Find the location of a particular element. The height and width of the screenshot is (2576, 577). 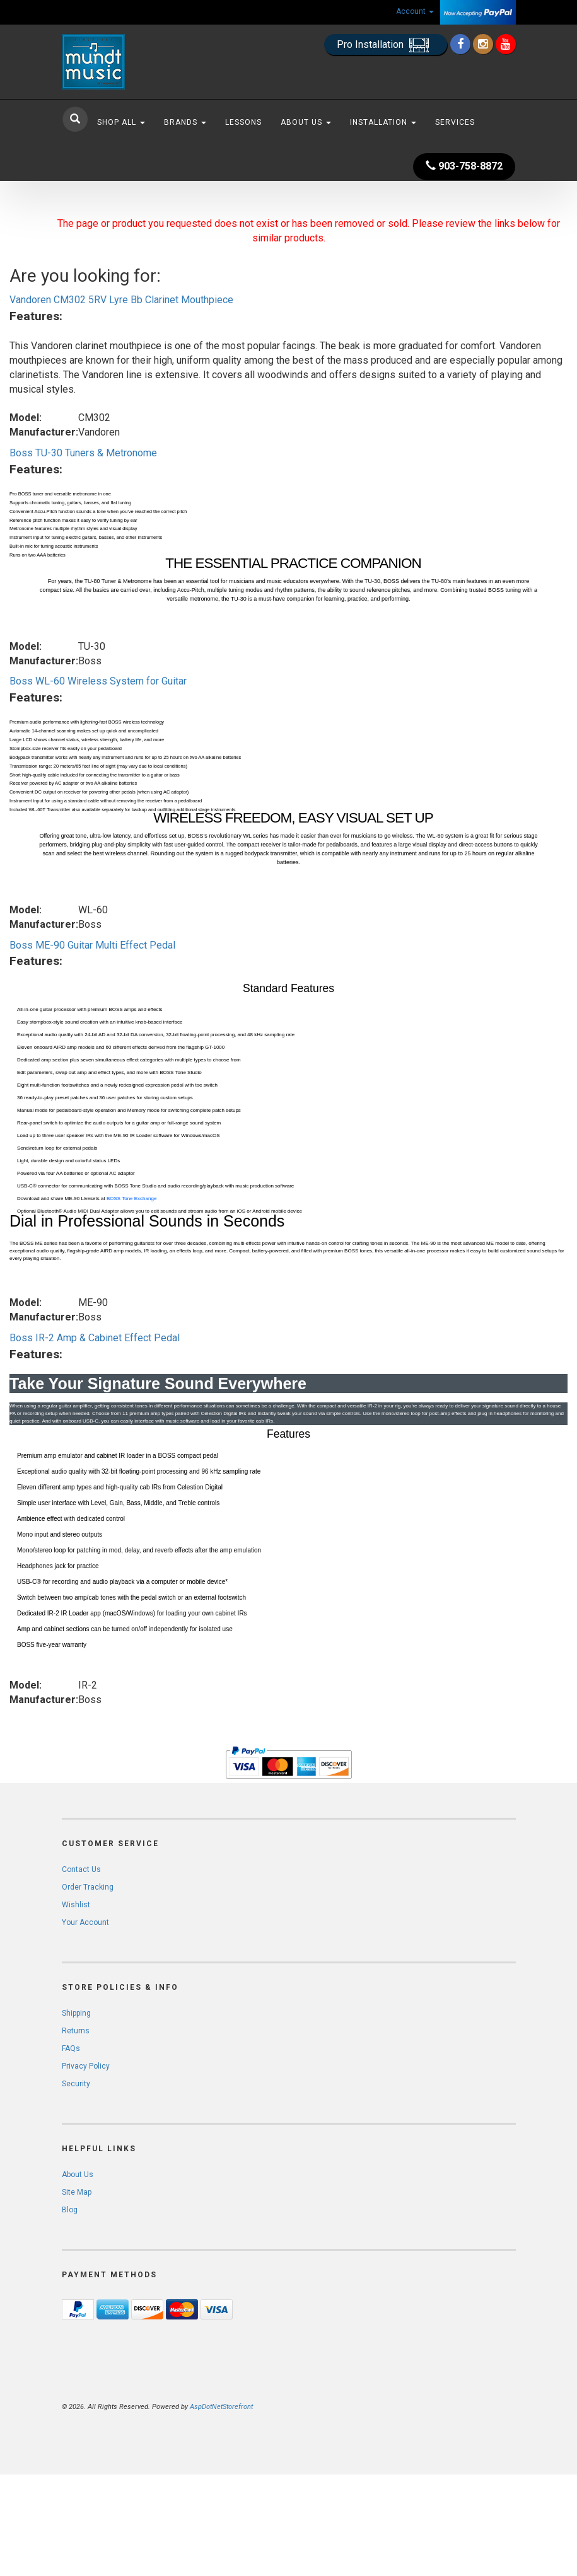

Security is located at coordinates (76, 2083).